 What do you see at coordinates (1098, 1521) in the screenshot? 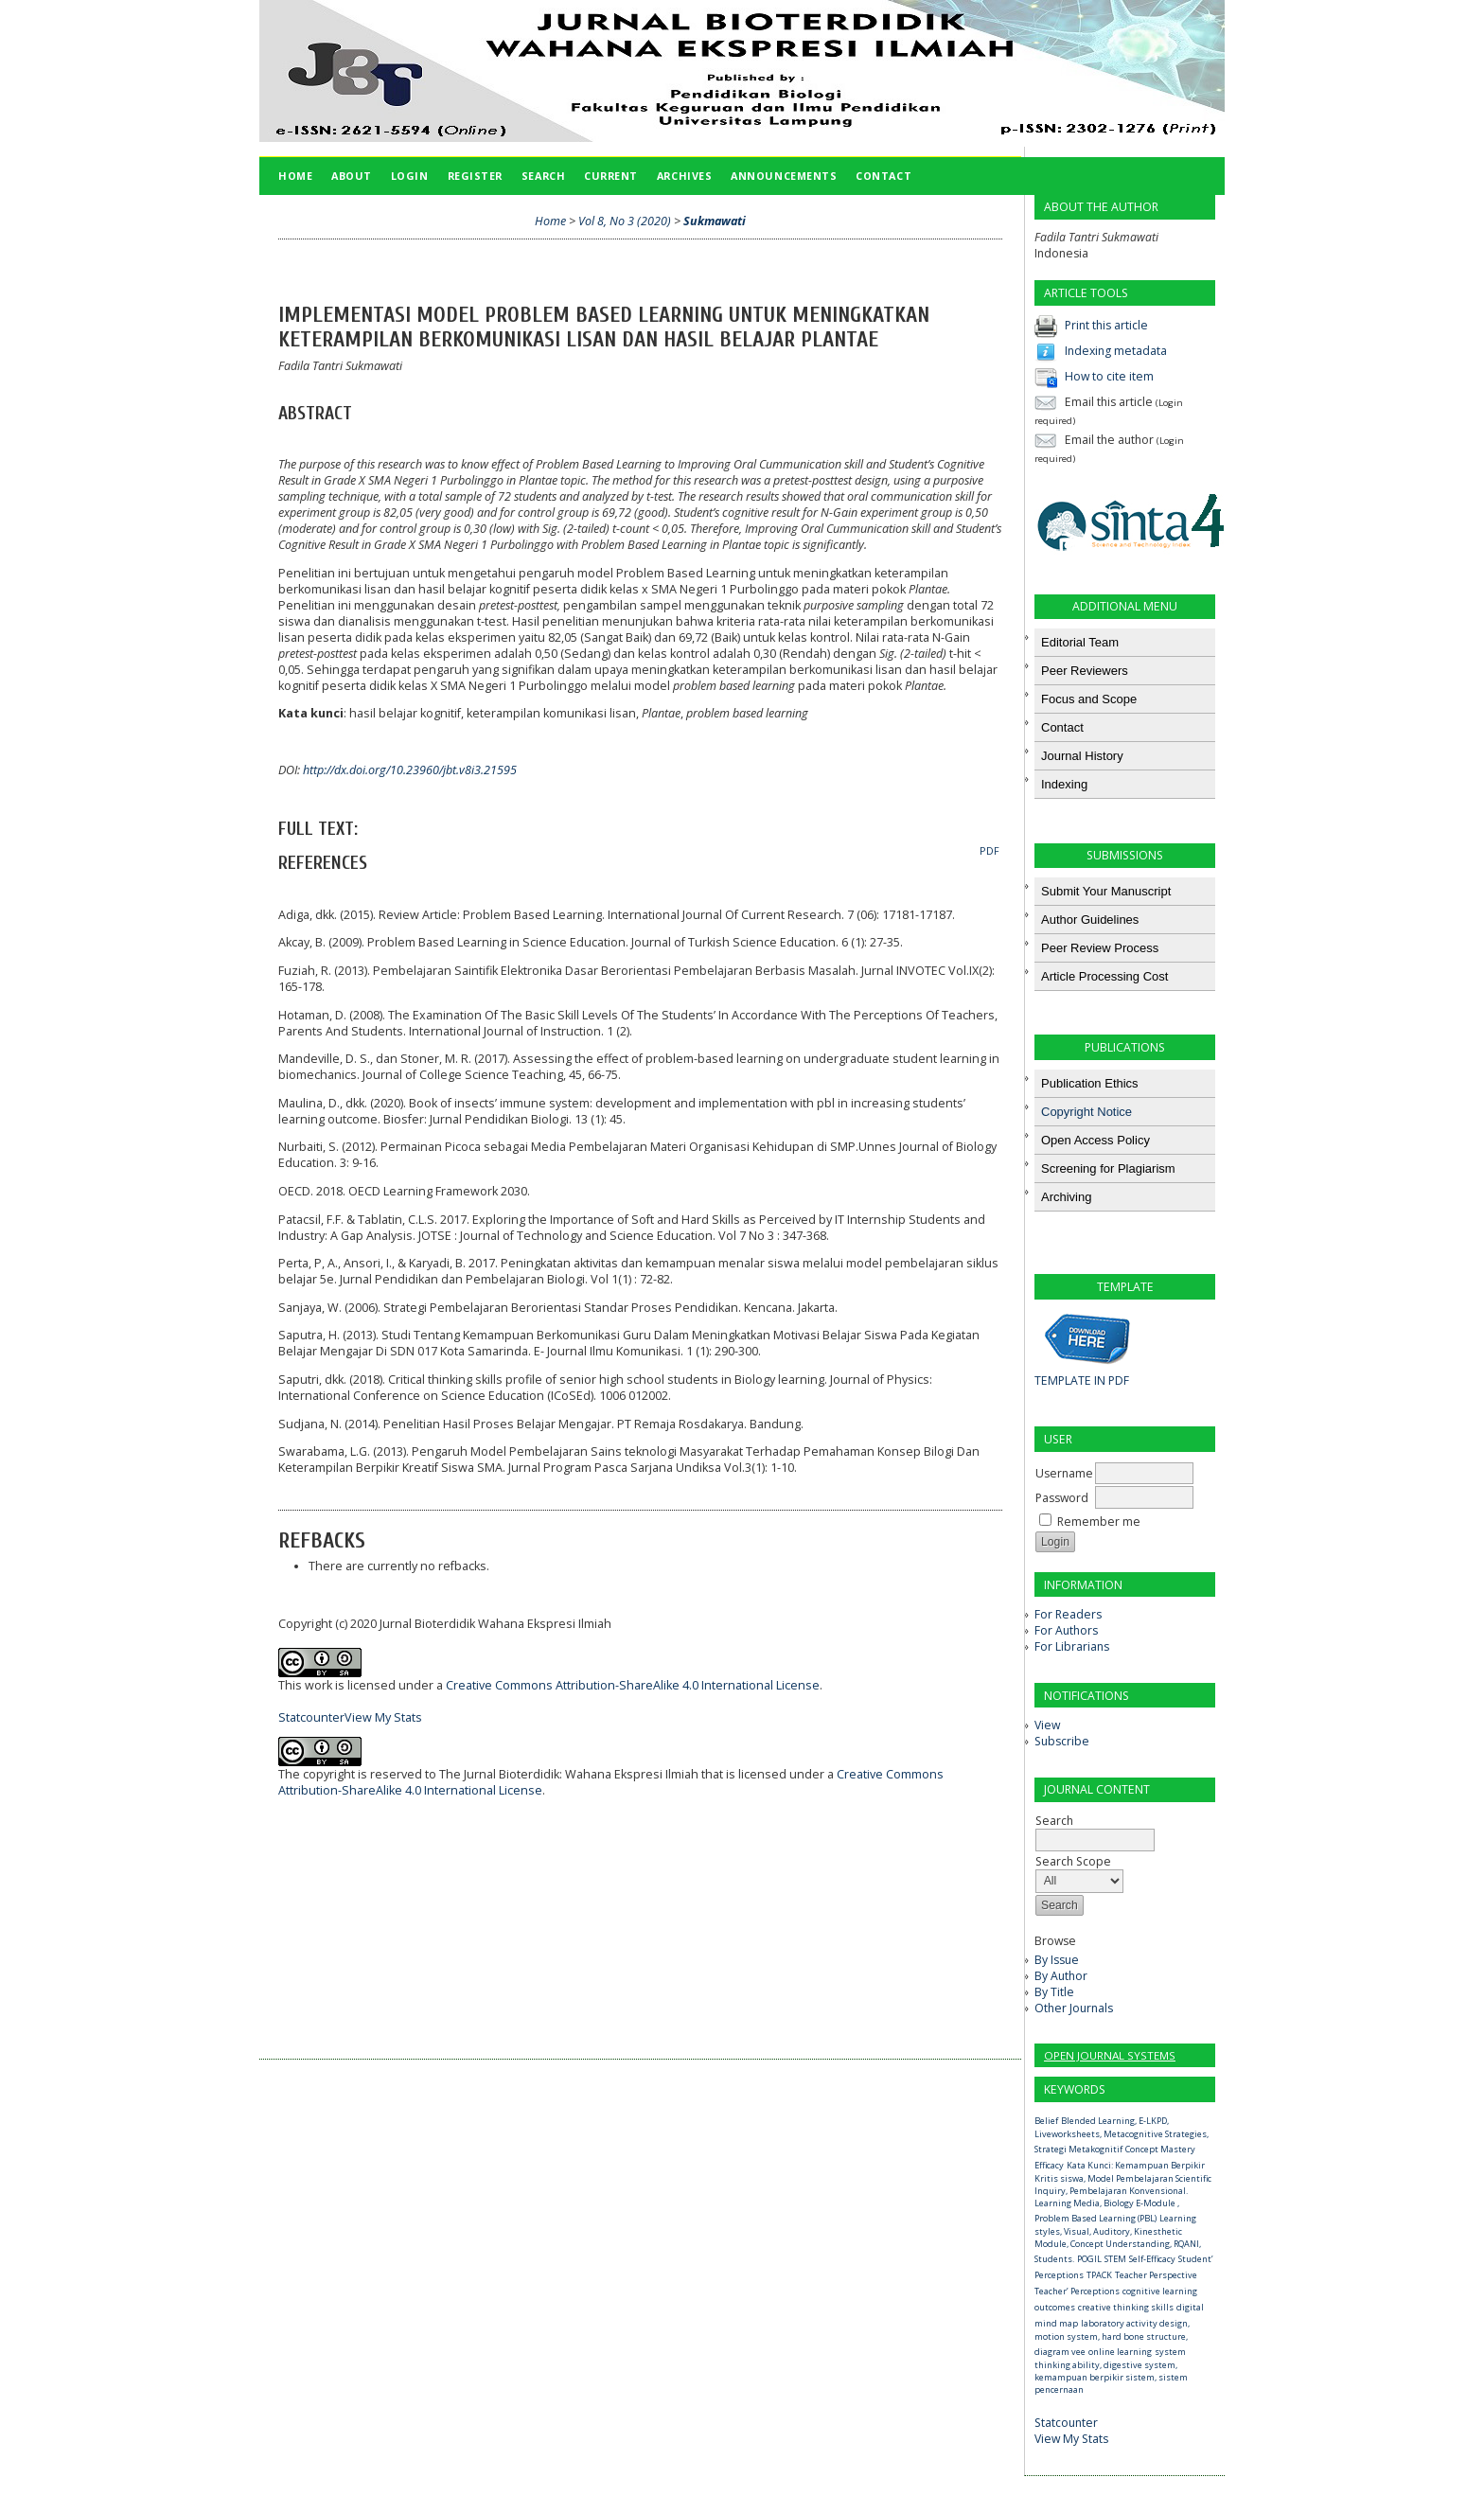
I see `Remember me` at bounding box center [1098, 1521].